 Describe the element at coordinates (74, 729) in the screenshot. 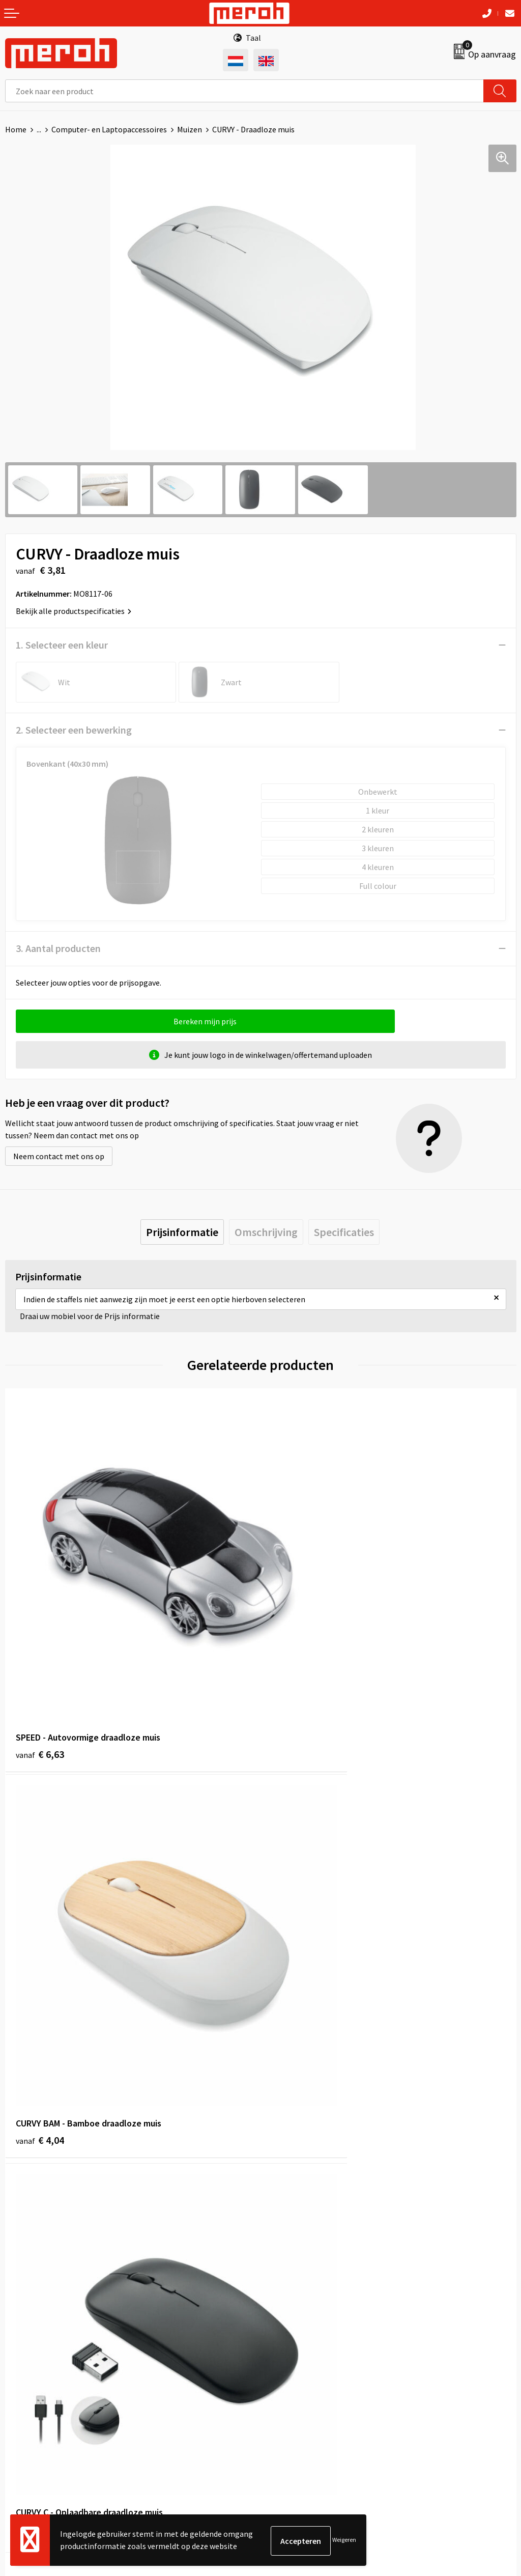

I see `2. Selecteer een bewerking` at that location.